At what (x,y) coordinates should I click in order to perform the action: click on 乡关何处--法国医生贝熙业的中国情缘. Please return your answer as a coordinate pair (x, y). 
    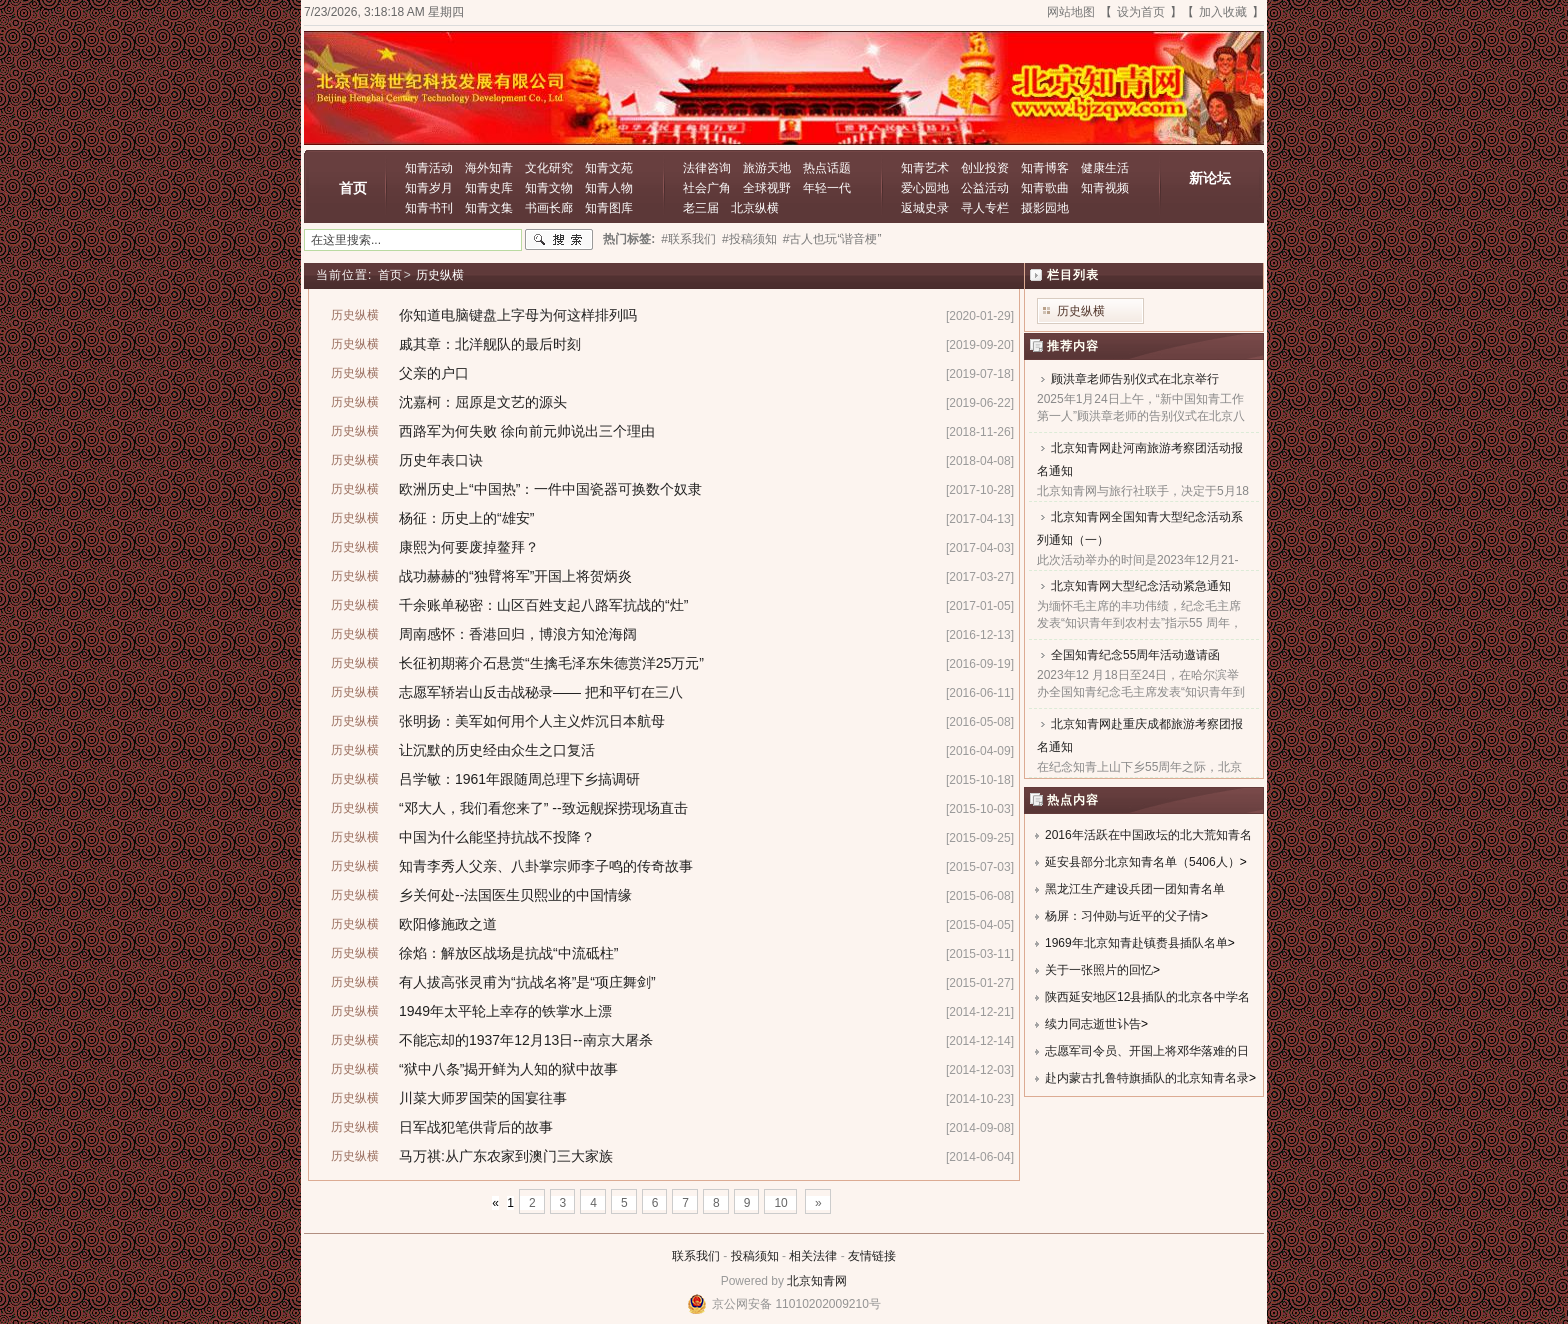
    Looking at the image, I should click on (515, 895).